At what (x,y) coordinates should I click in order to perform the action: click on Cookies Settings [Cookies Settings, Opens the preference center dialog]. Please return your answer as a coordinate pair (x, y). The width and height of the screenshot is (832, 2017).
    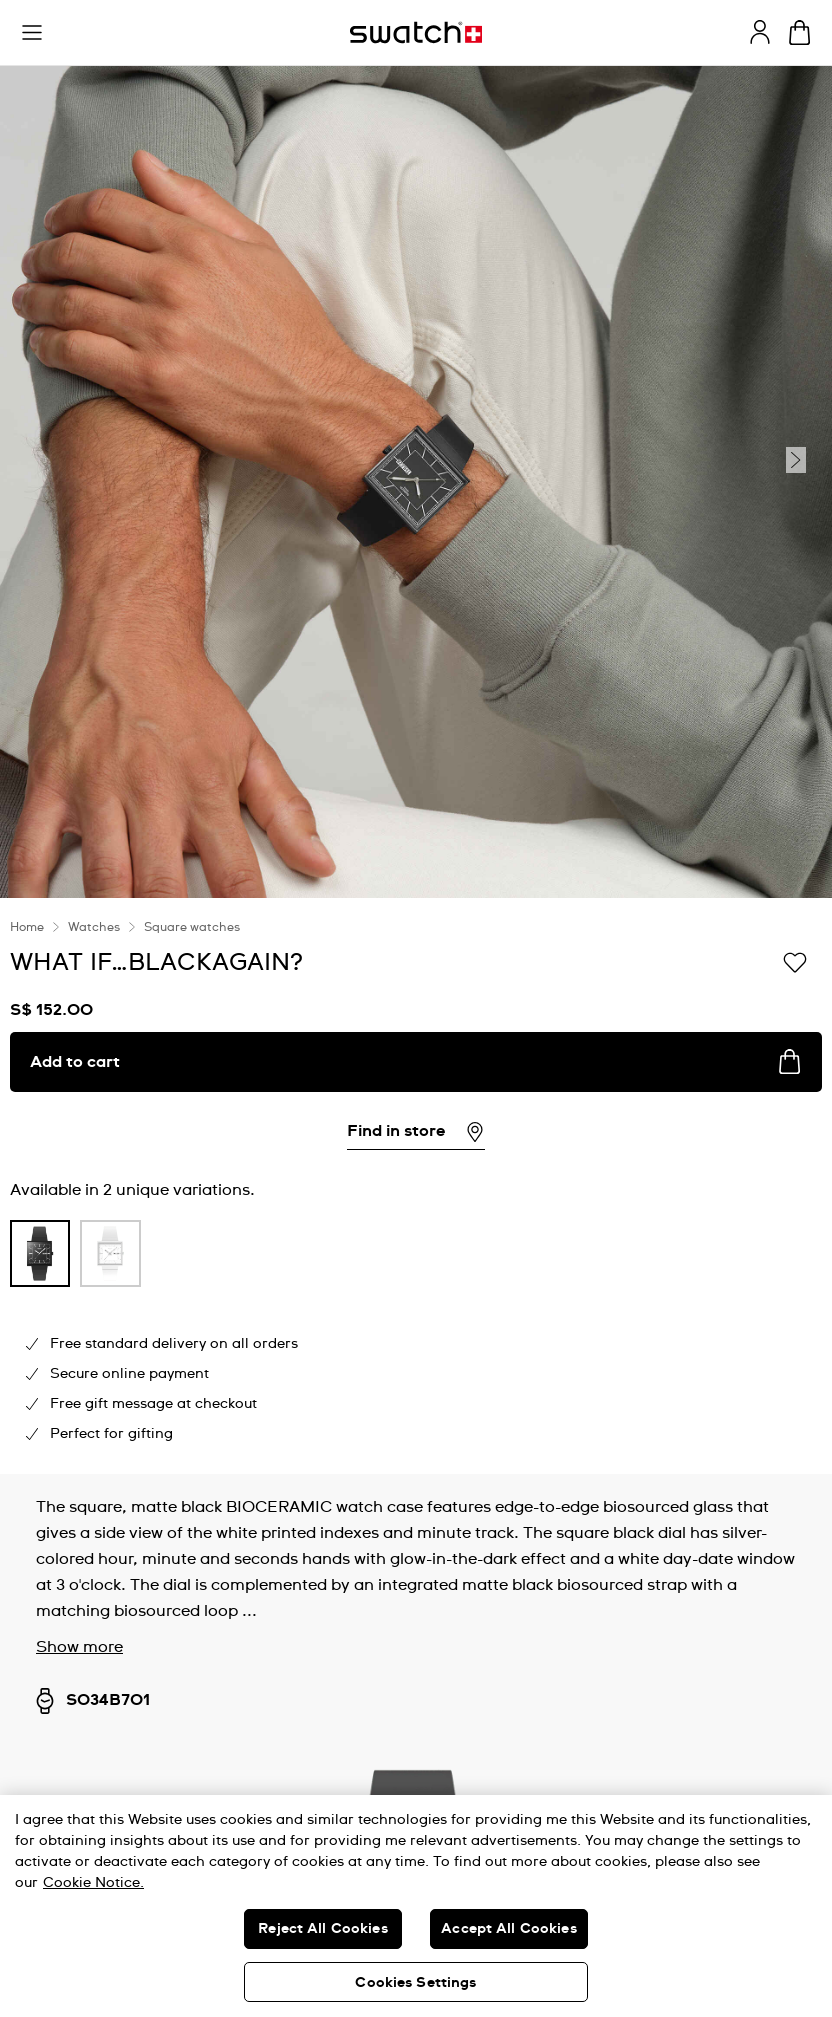
    Looking at the image, I should click on (415, 1983).